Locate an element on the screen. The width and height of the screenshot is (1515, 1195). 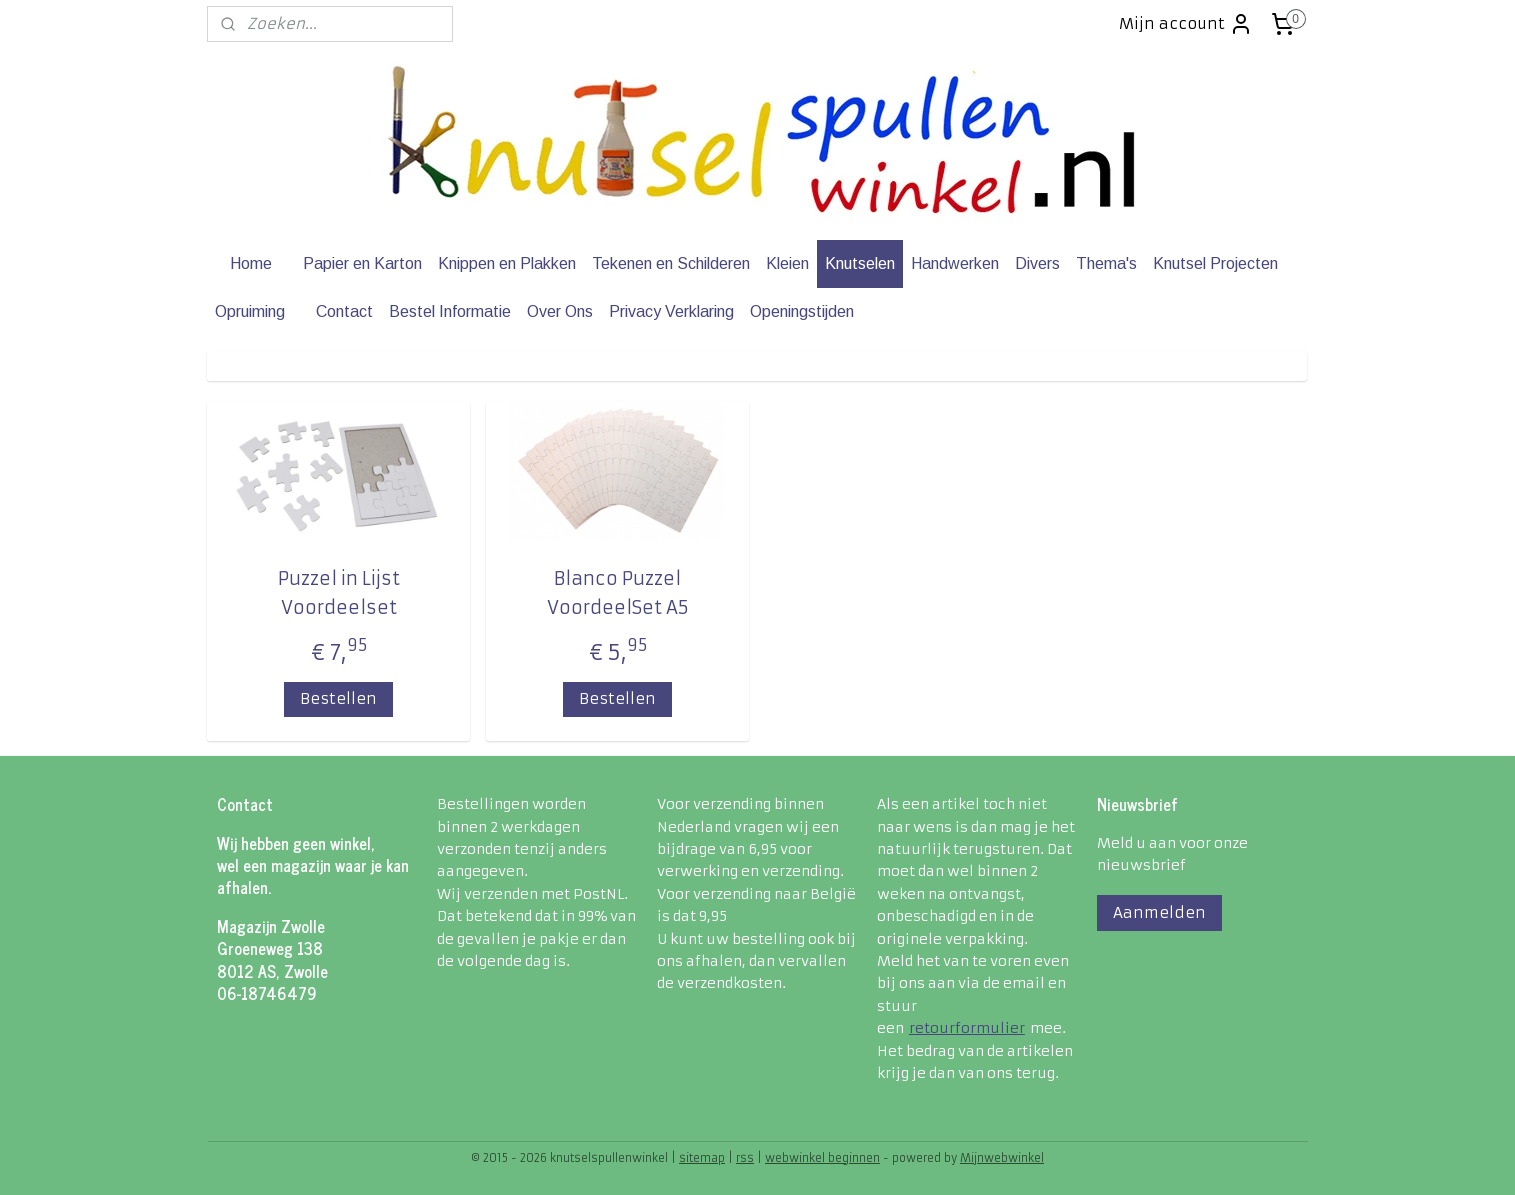
Home is located at coordinates (251, 263).